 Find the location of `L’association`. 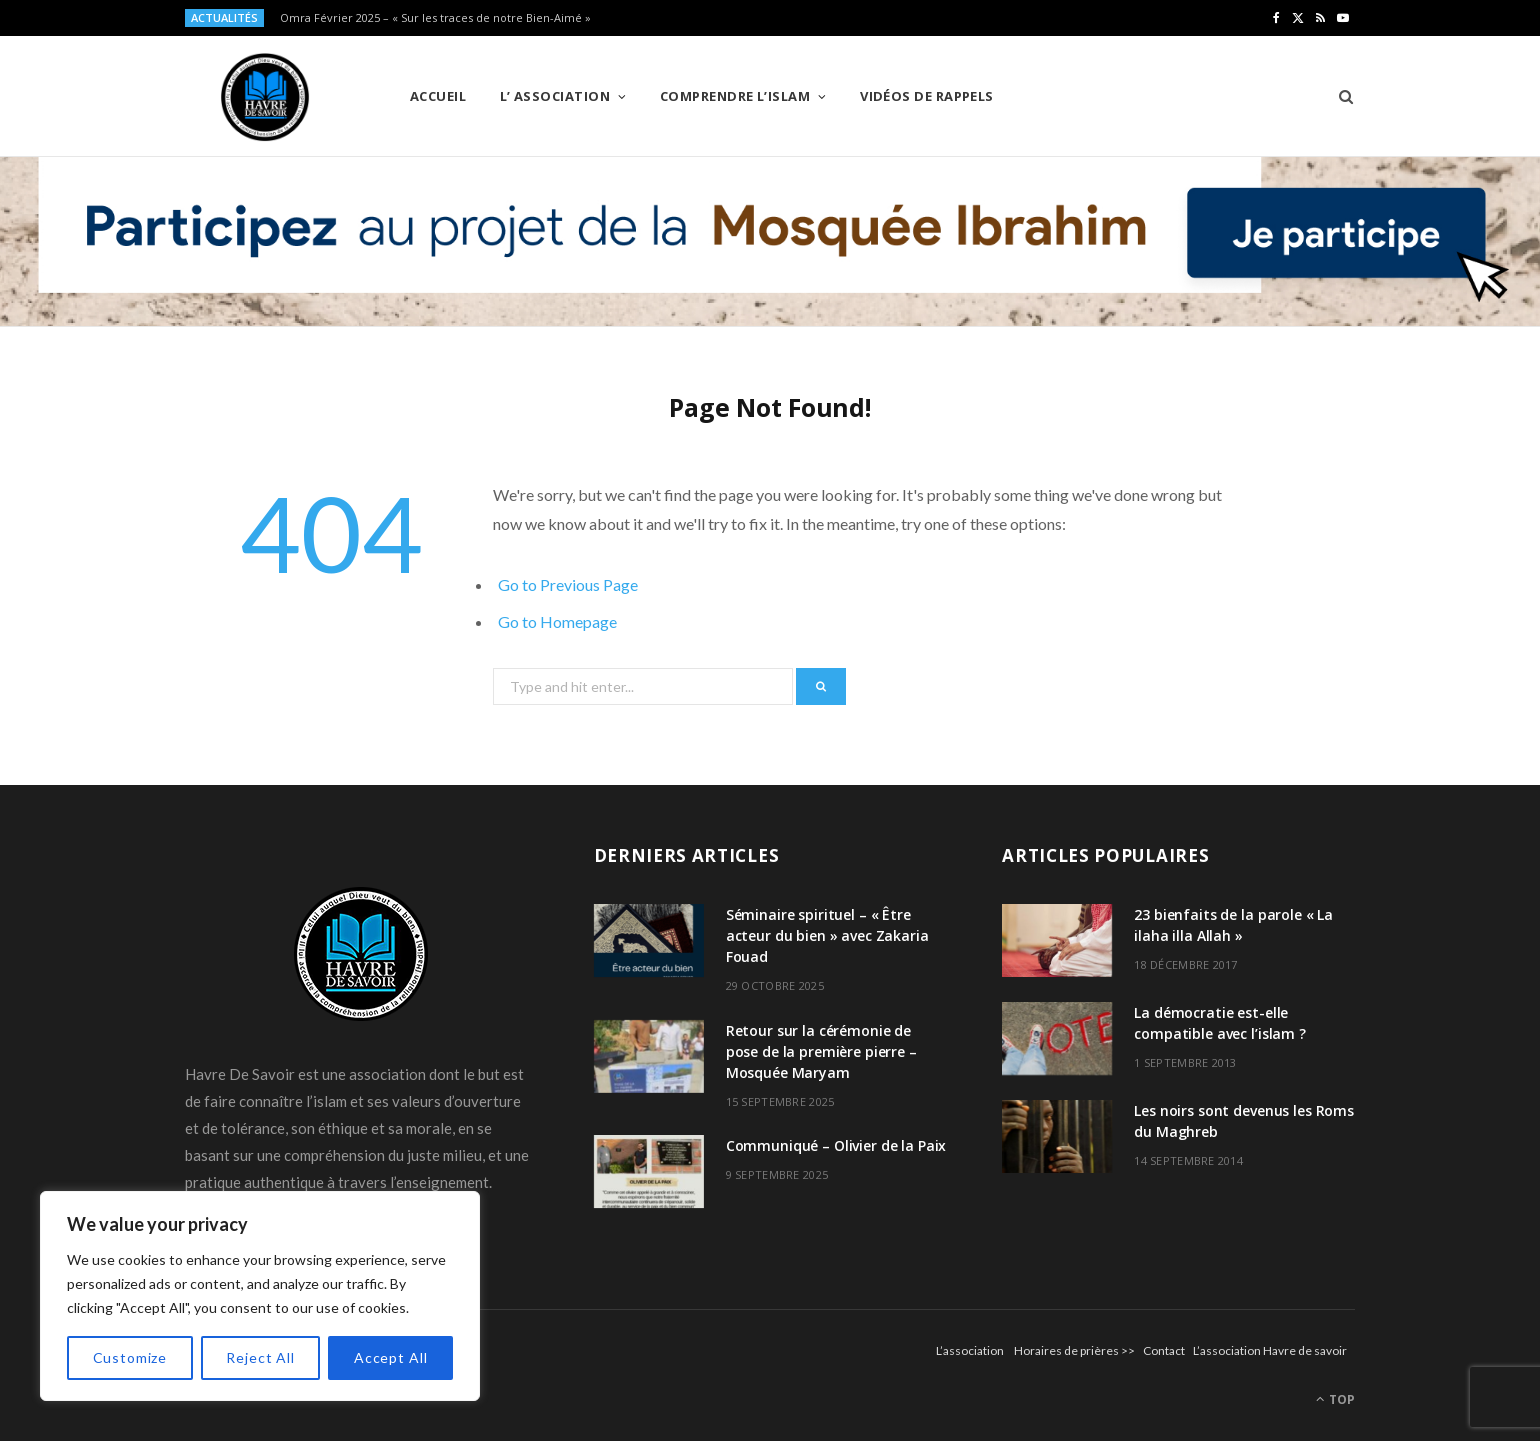

L’association is located at coordinates (970, 1350).